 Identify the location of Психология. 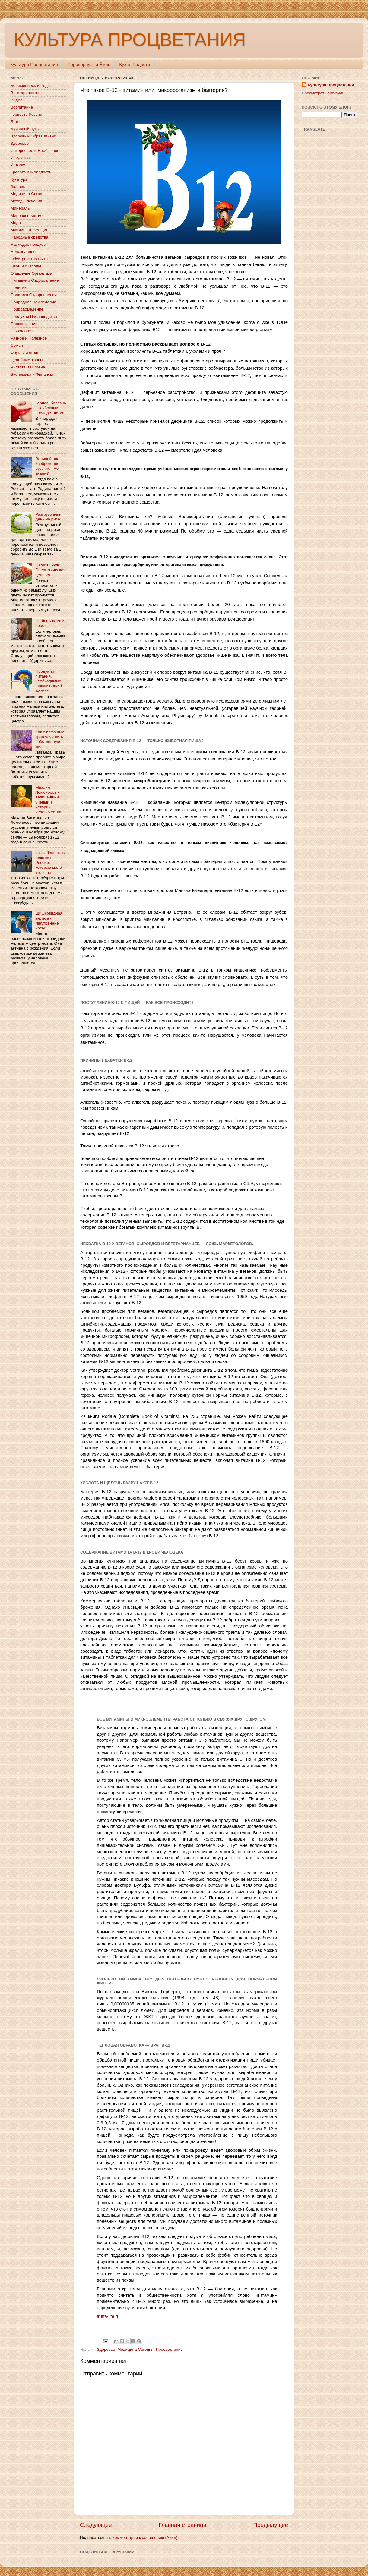
(22, 331).